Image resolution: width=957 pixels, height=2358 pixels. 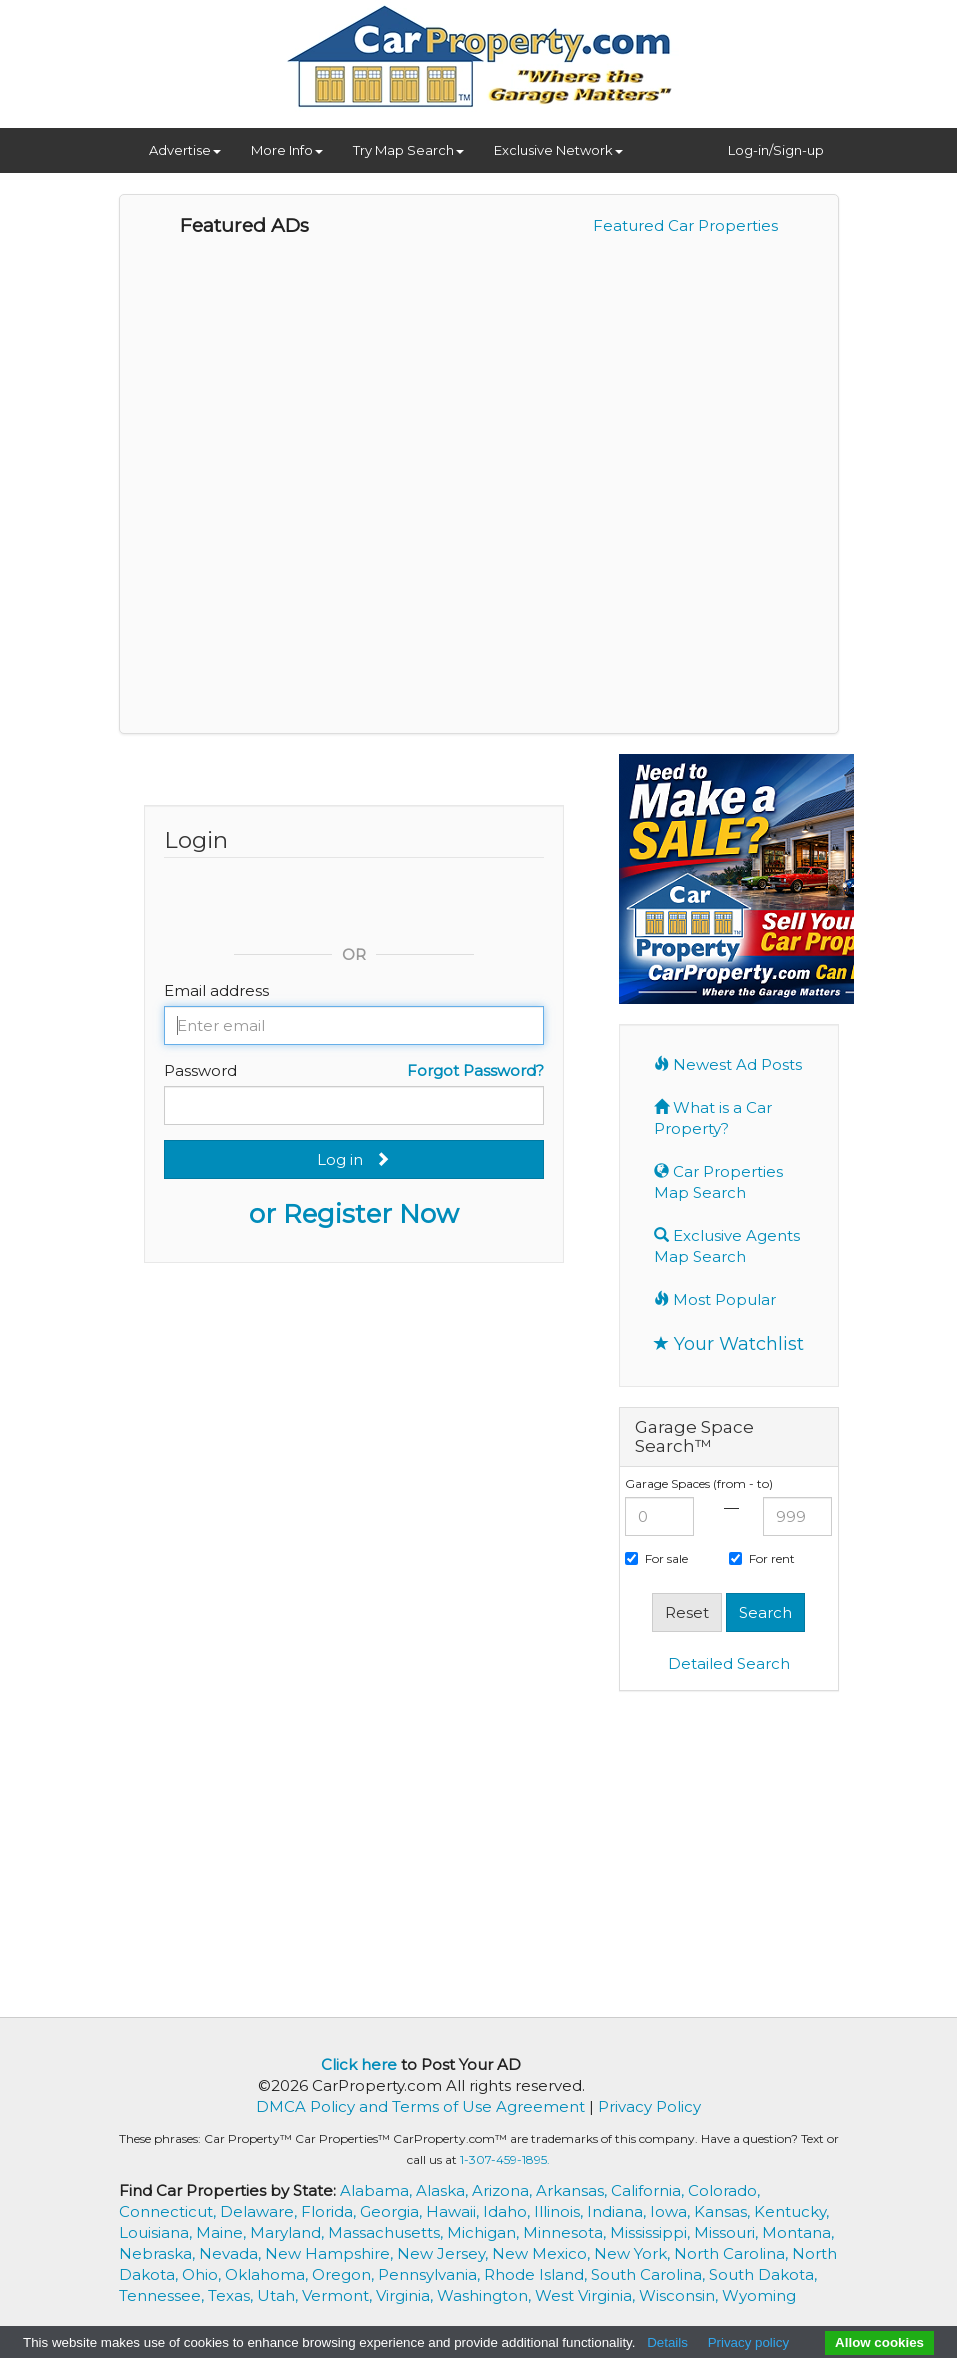 I want to click on New York,, so click(x=634, y=2253).